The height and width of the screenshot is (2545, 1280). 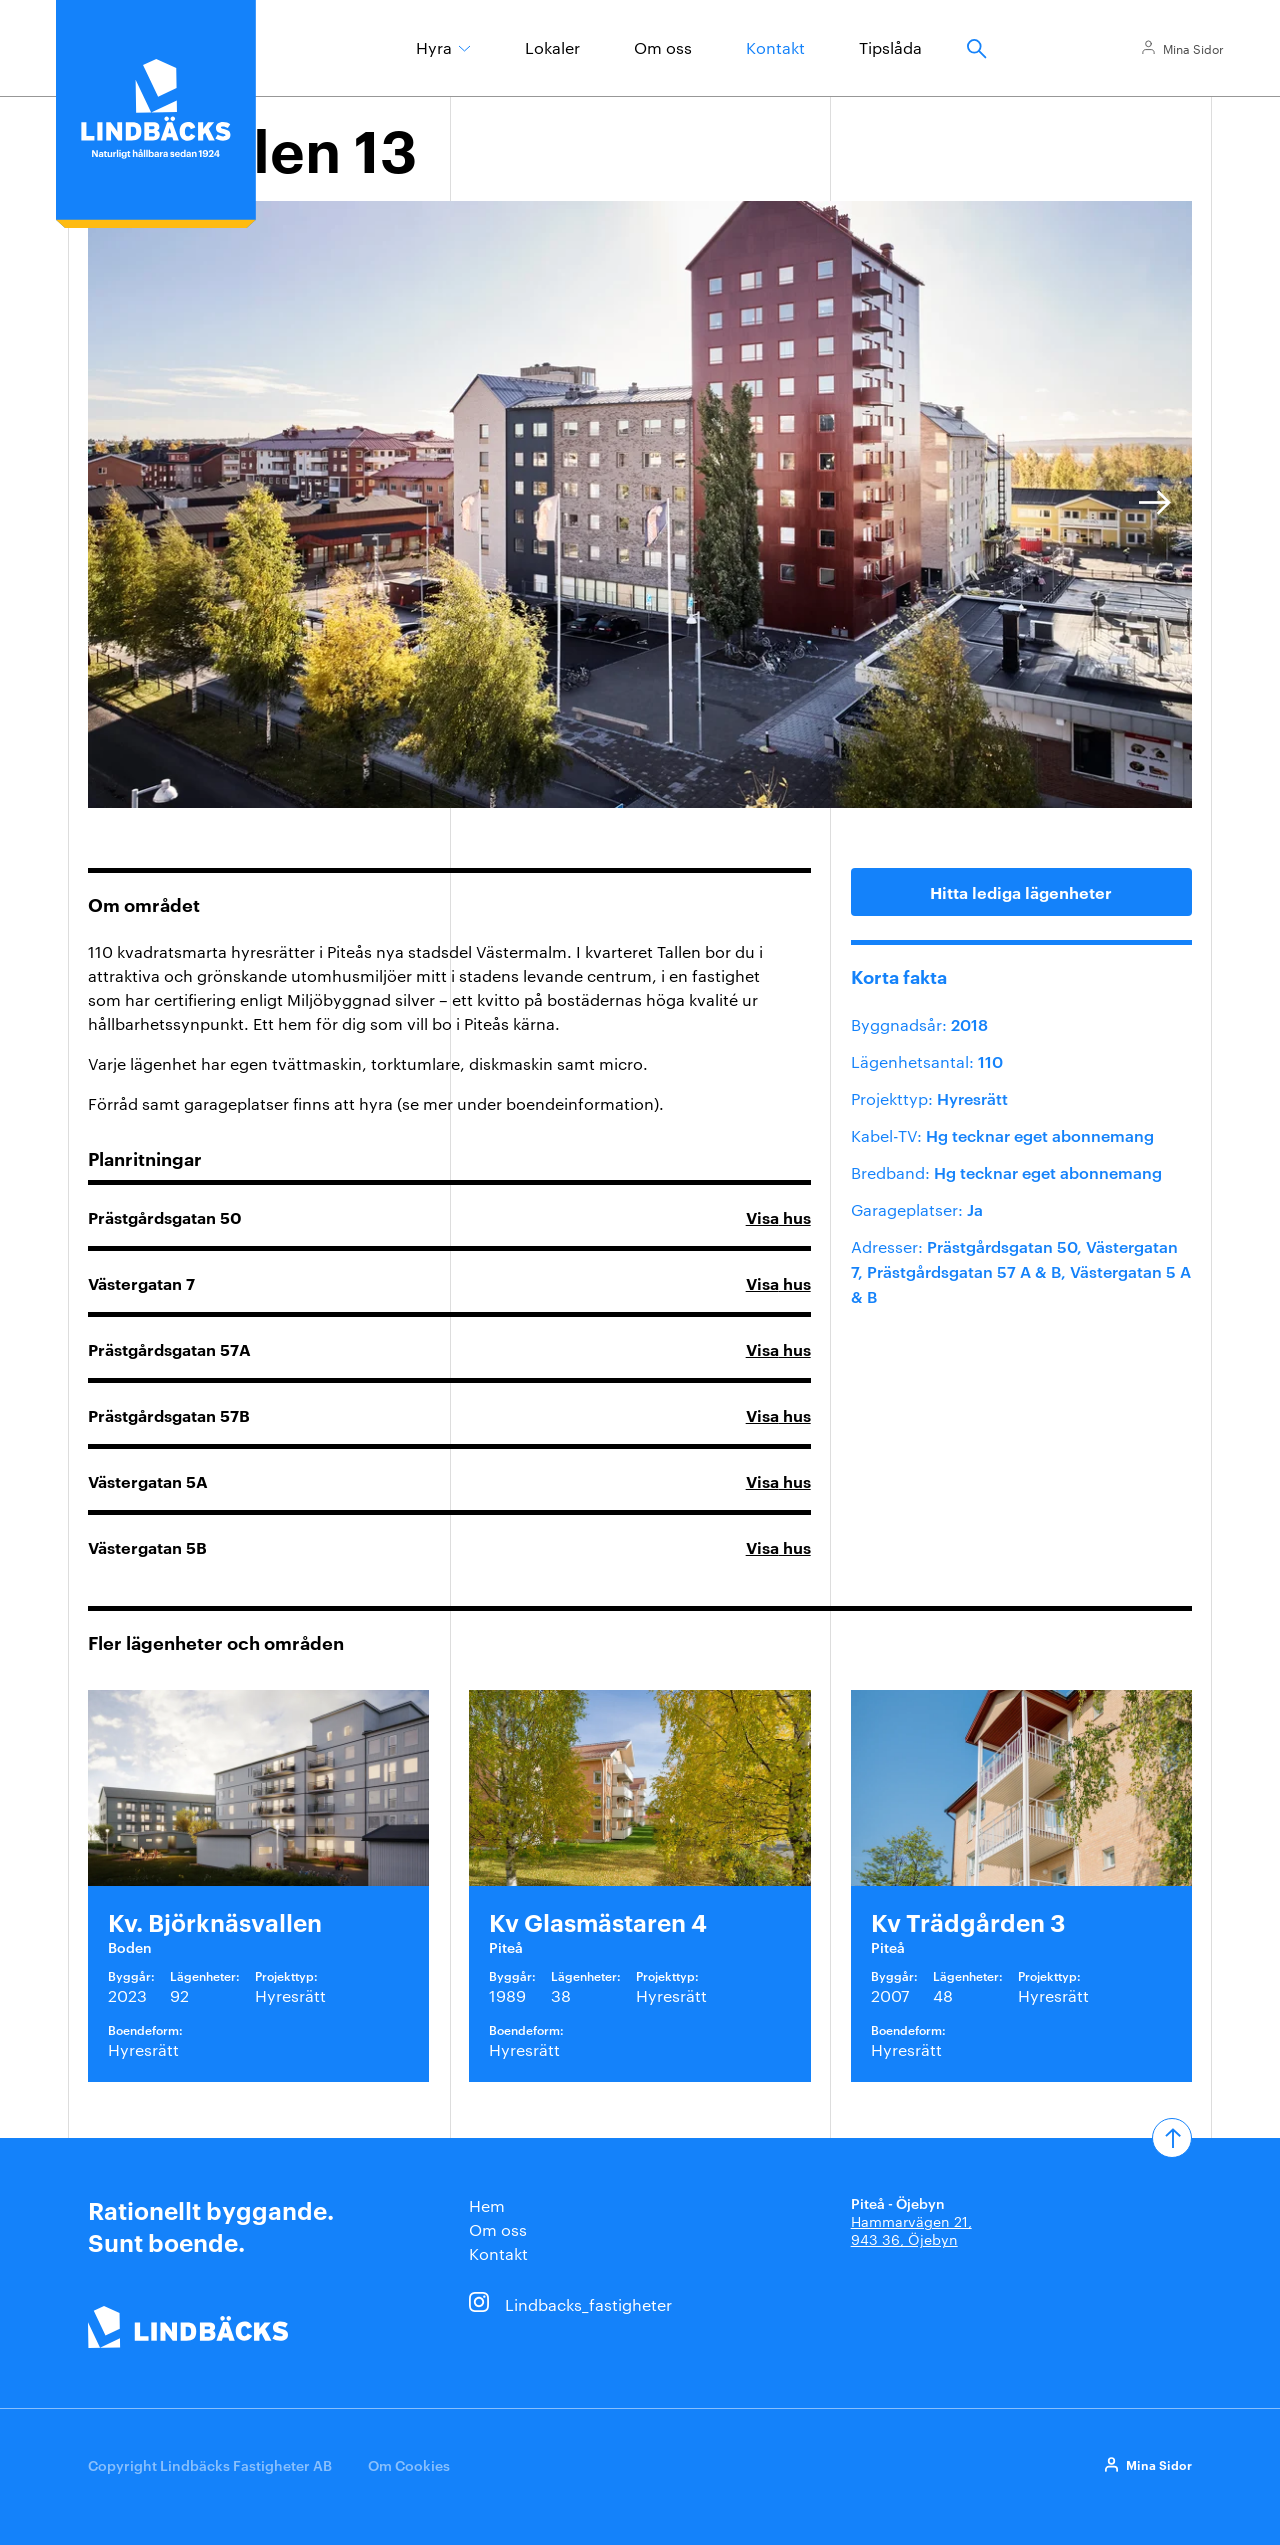 I want to click on Lokaler, so click(x=552, y=47).